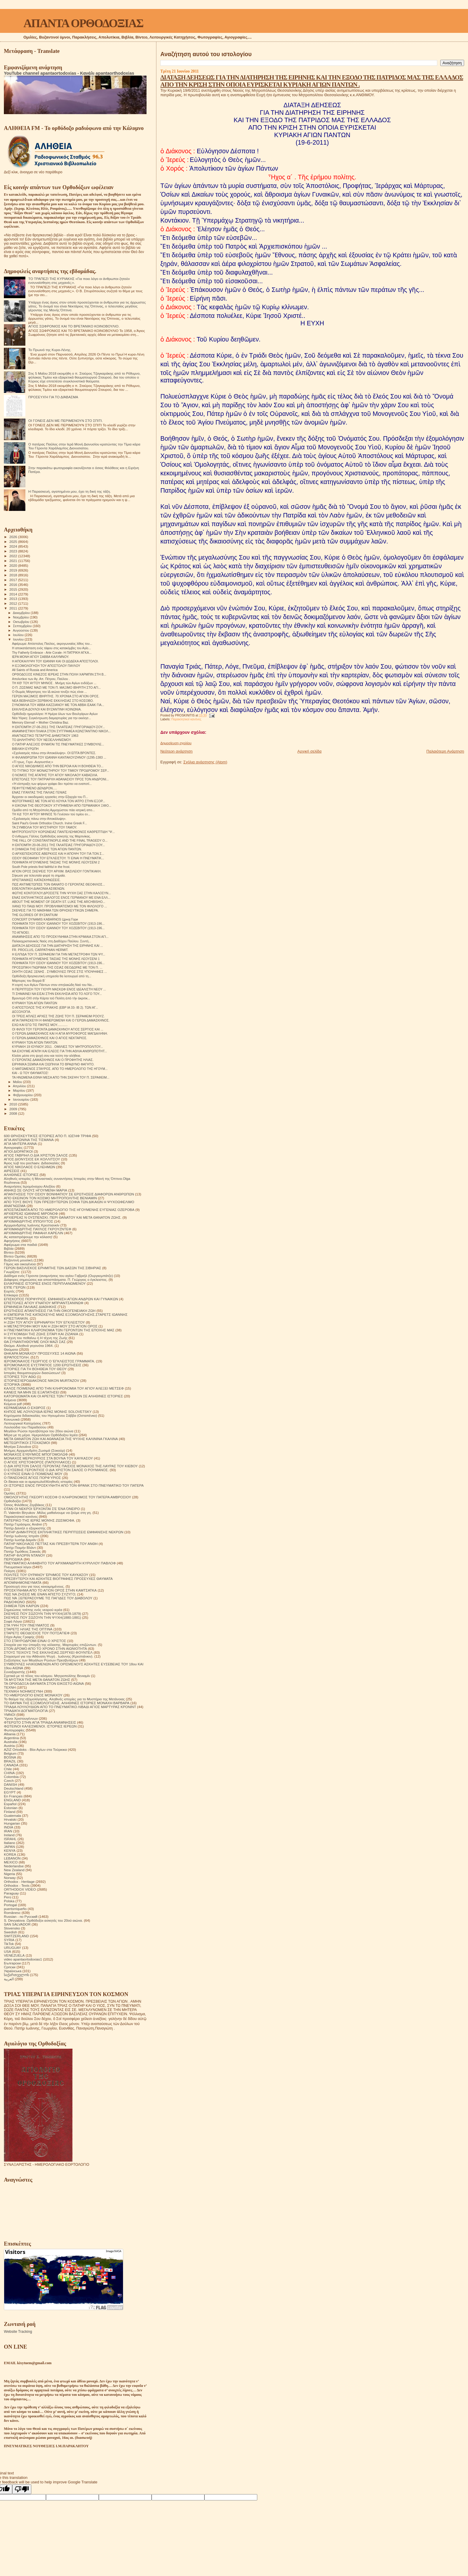 Image resolution: width=468 pixels, height=2576 pixels. What do you see at coordinates (24, 1505) in the screenshot?
I see `Όσιος Φιλόθεος Ζερβάκος` at bounding box center [24, 1505].